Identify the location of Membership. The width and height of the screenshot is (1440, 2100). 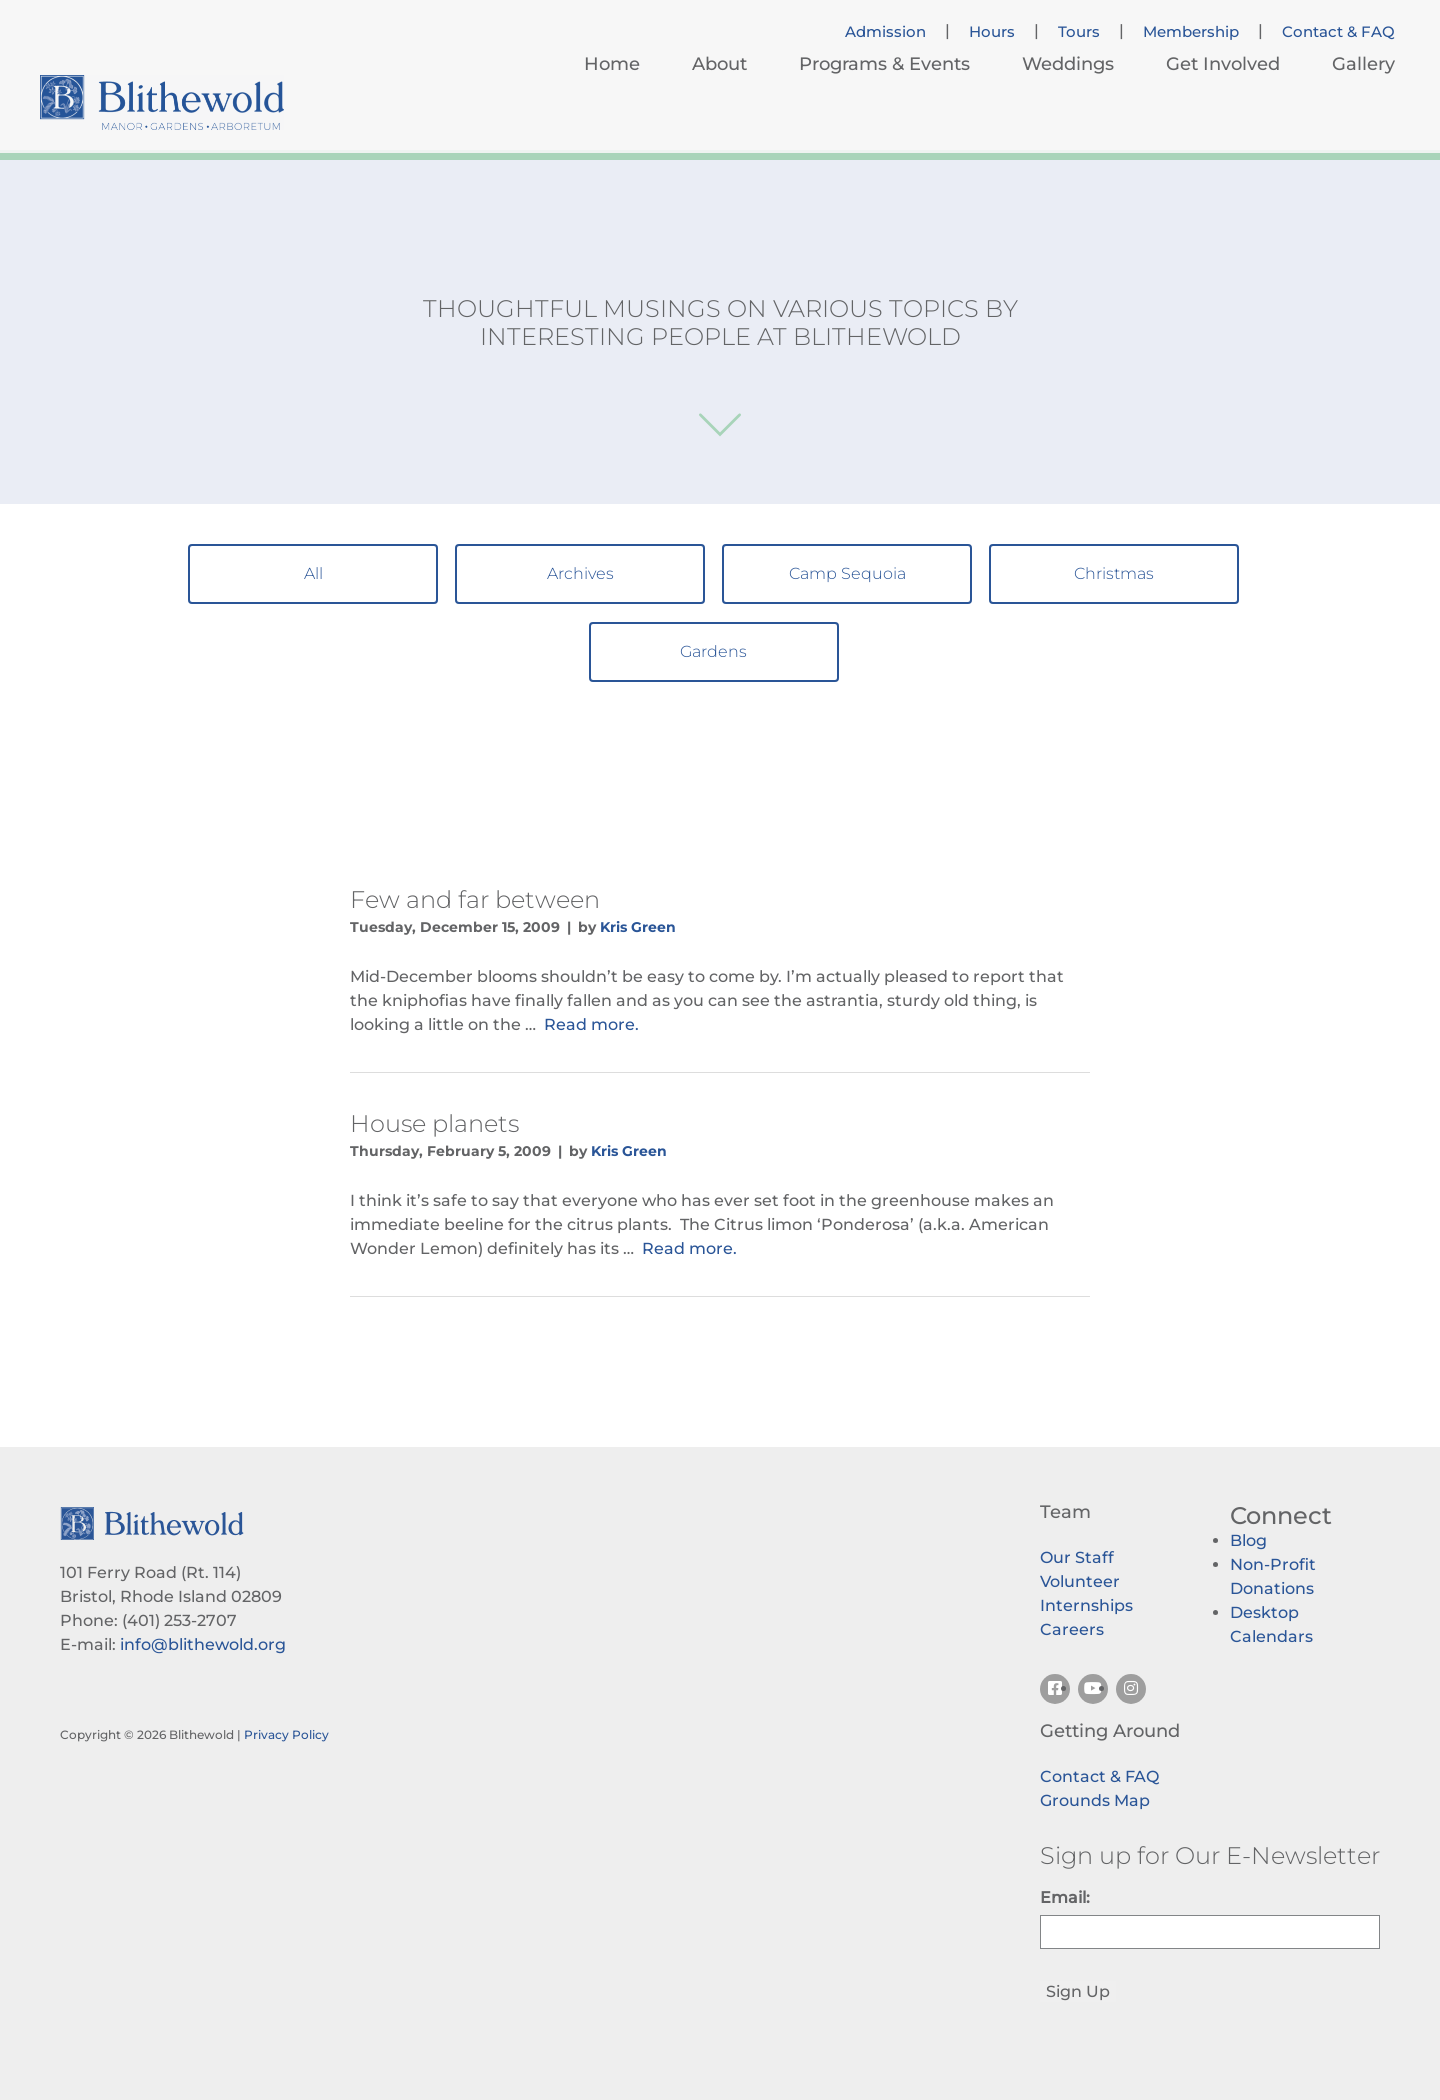
(1191, 32).